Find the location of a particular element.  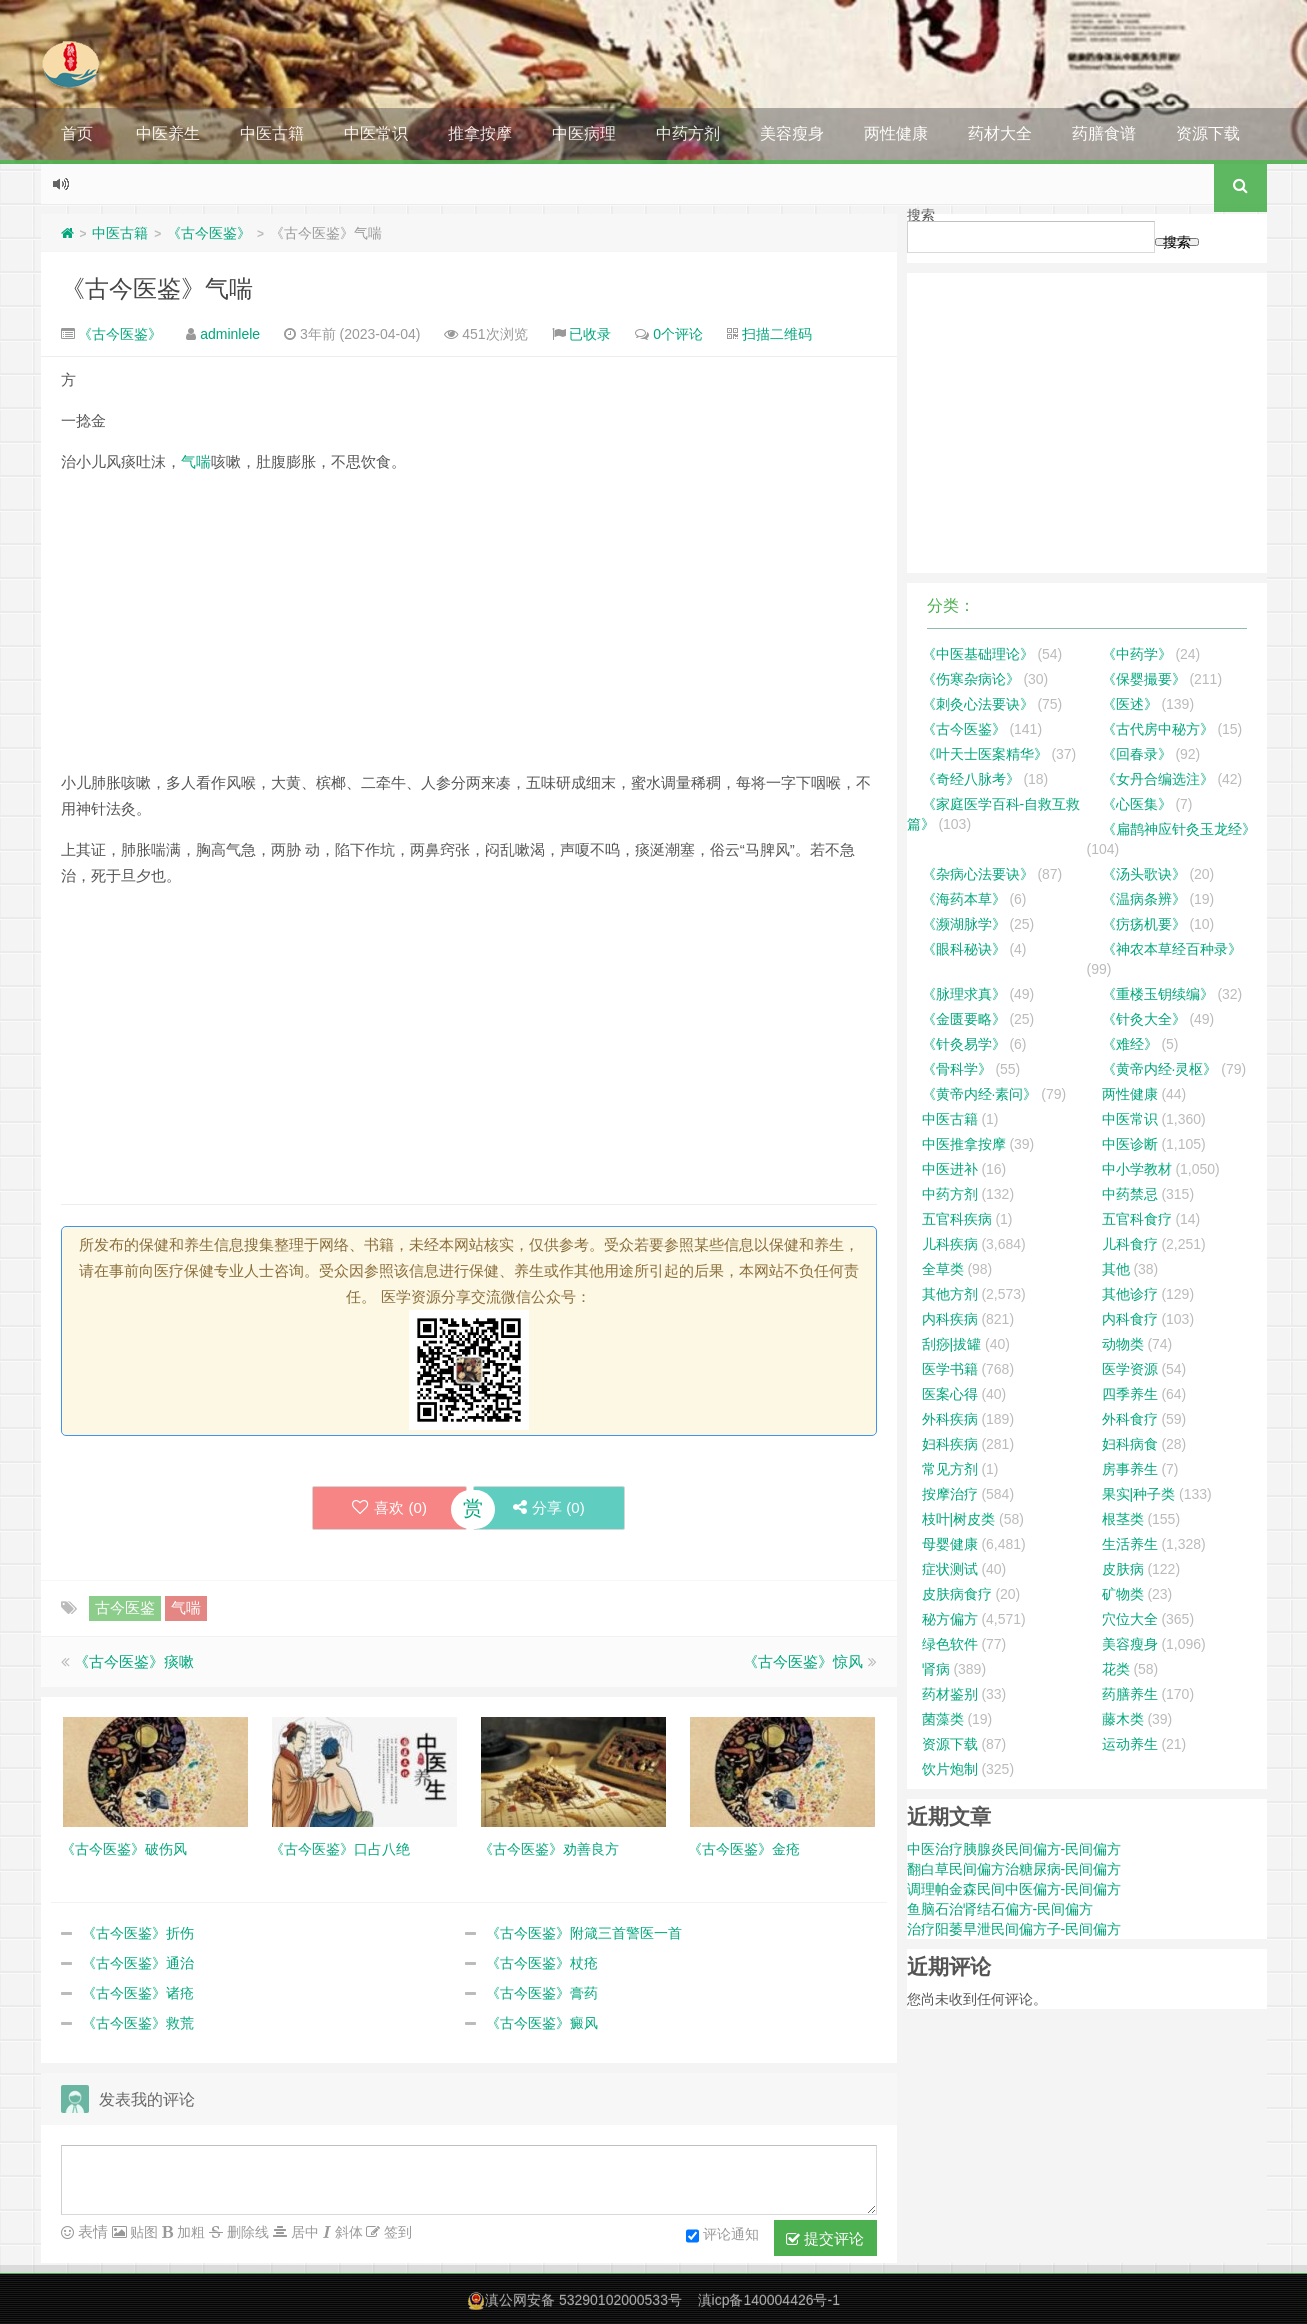

鱼脑石治肾结石偏方-民间偏方 is located at coordinates (1000, 1909).